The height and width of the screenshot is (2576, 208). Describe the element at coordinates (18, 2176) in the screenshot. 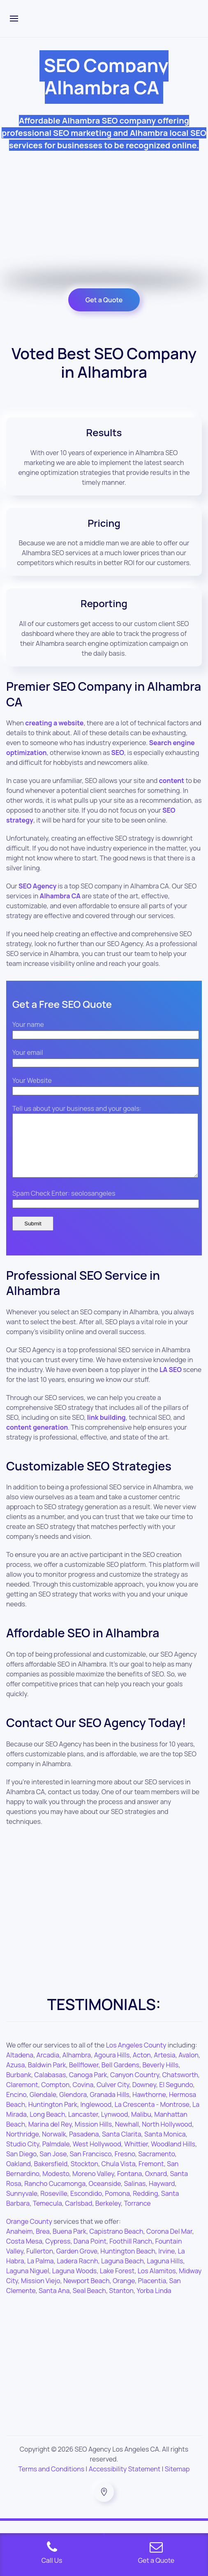

I see `Oakland` at that location.